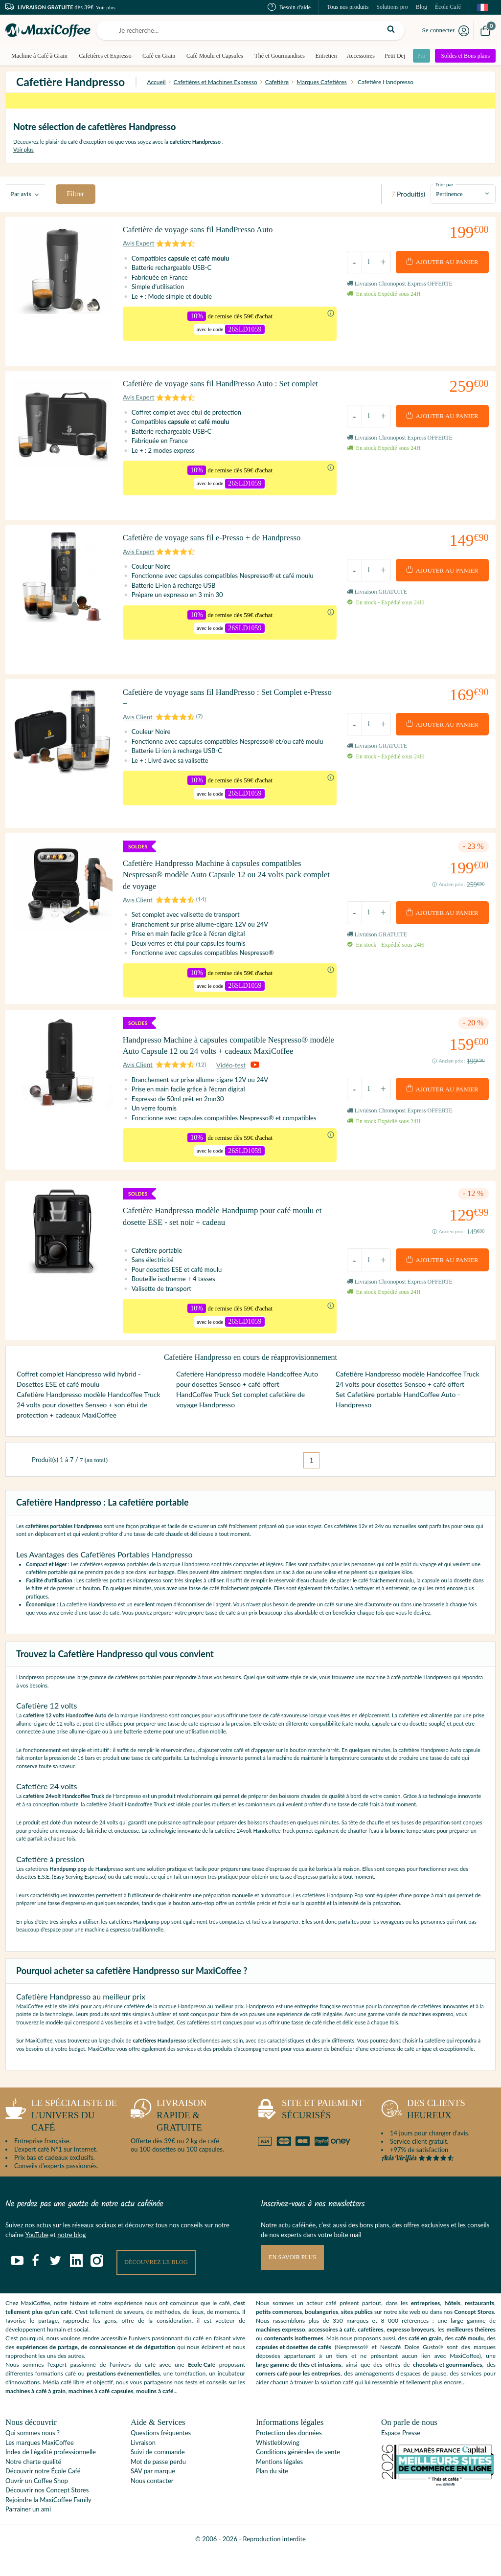 The width and height of the screenshot is (501, 2576). Describe the element at coordinates (48, 2523) in the screenshot. I see `Rejoindre la MaxiCoffee Family` at that location.